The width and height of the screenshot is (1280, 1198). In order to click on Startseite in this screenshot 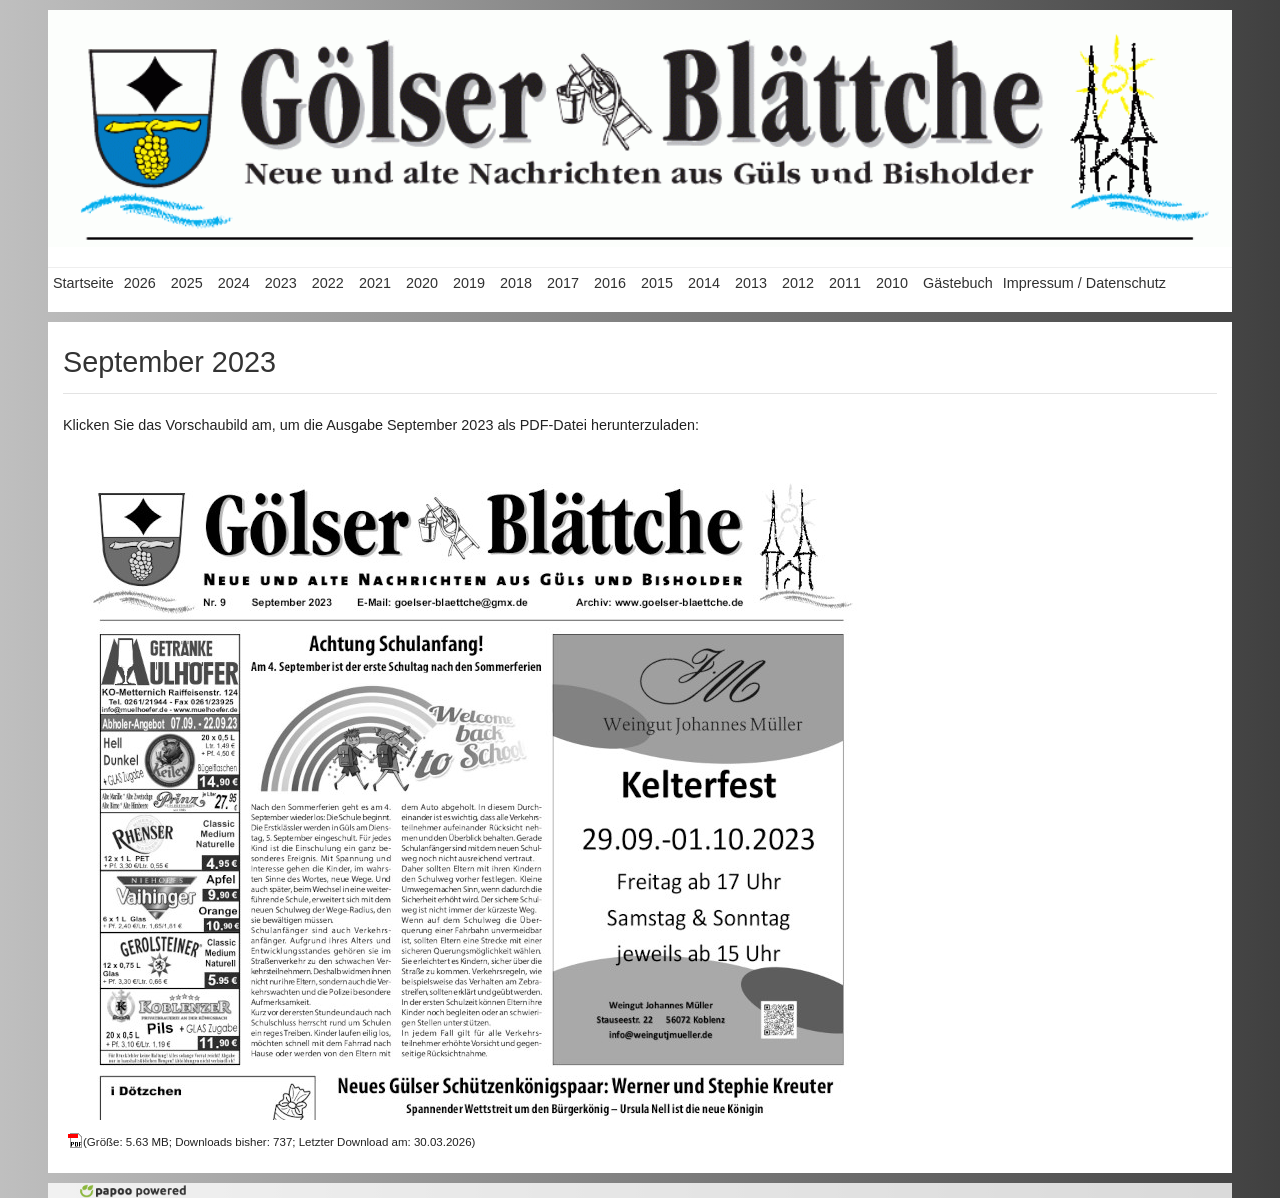, I will do `click(83, 283)`.